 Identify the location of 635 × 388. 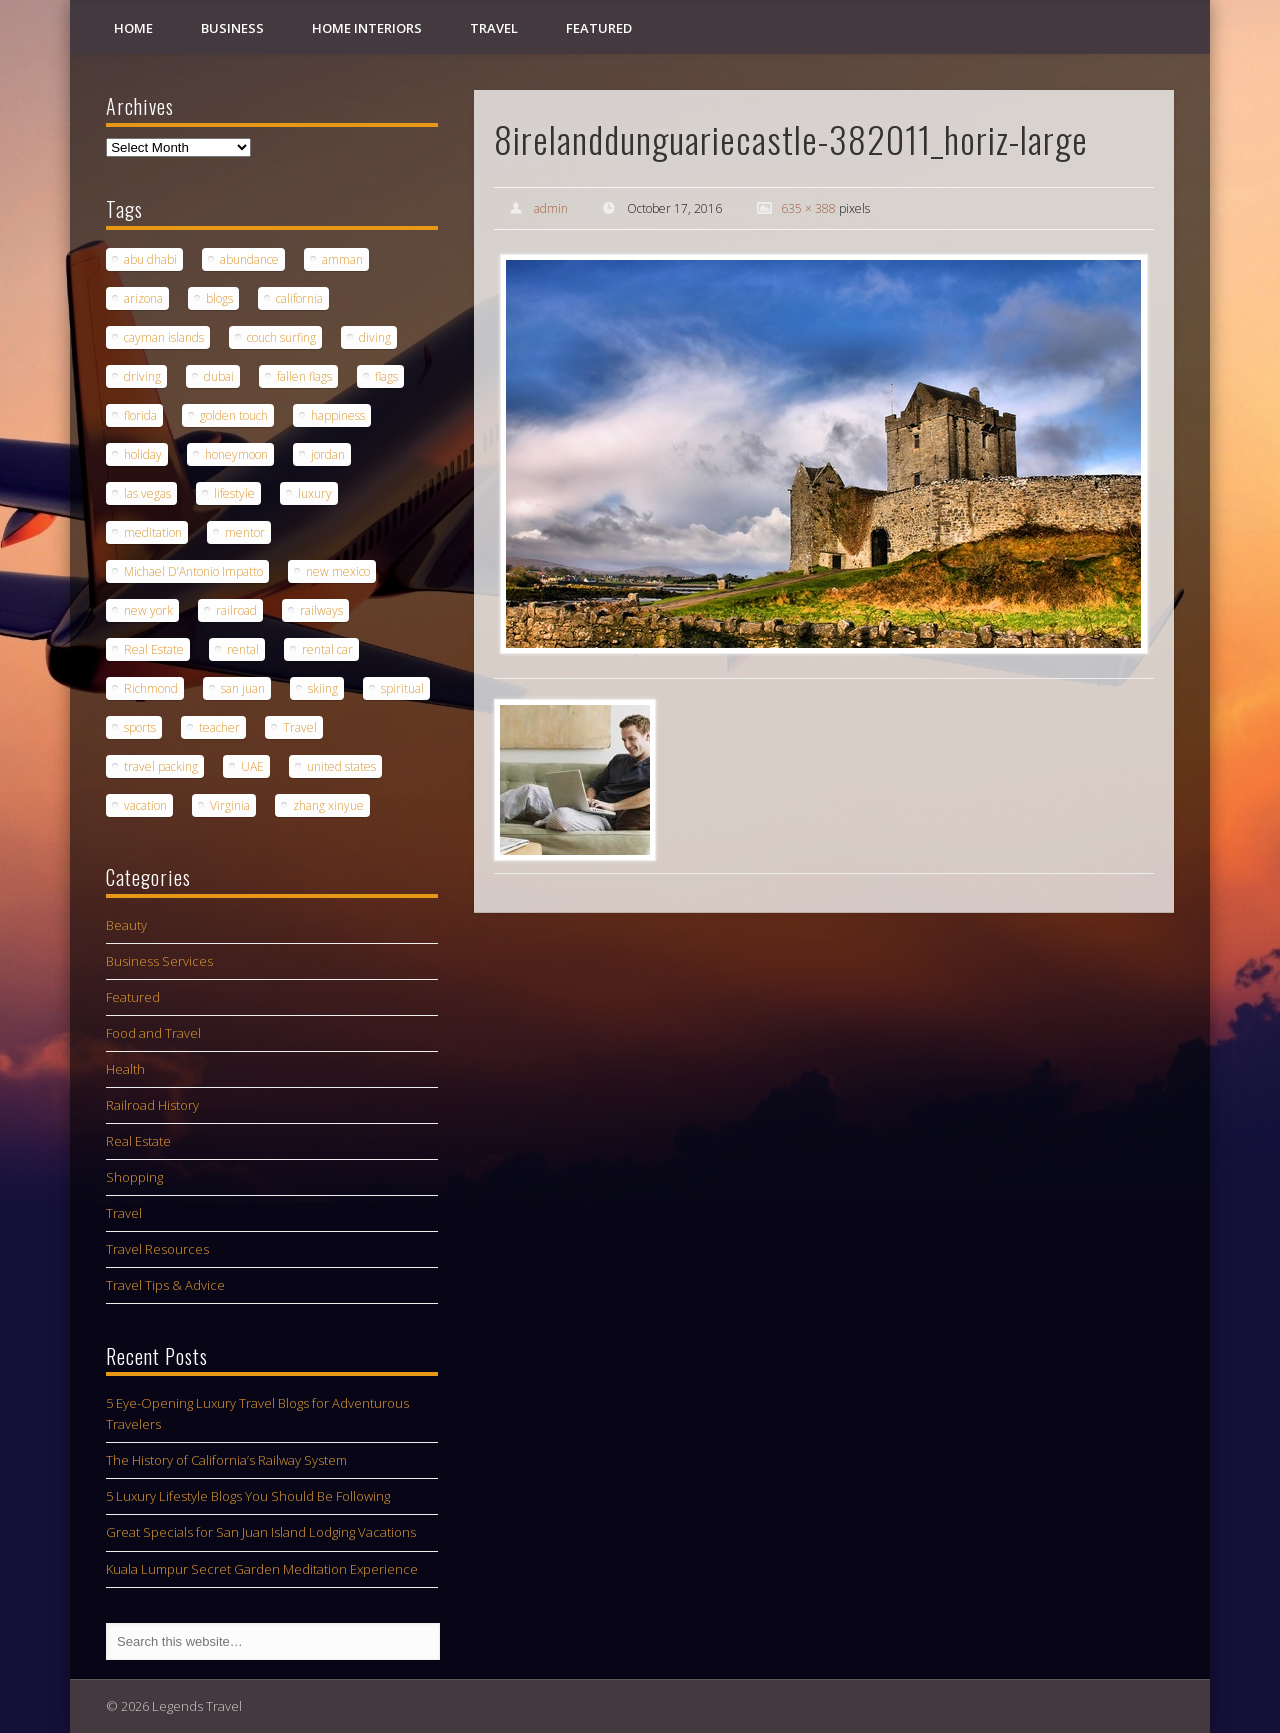
(808, 208).